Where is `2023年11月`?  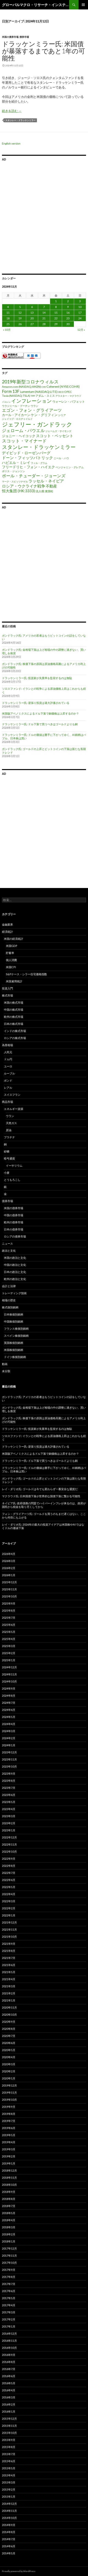
2023年11月 is located at coordinates (9, 1759).